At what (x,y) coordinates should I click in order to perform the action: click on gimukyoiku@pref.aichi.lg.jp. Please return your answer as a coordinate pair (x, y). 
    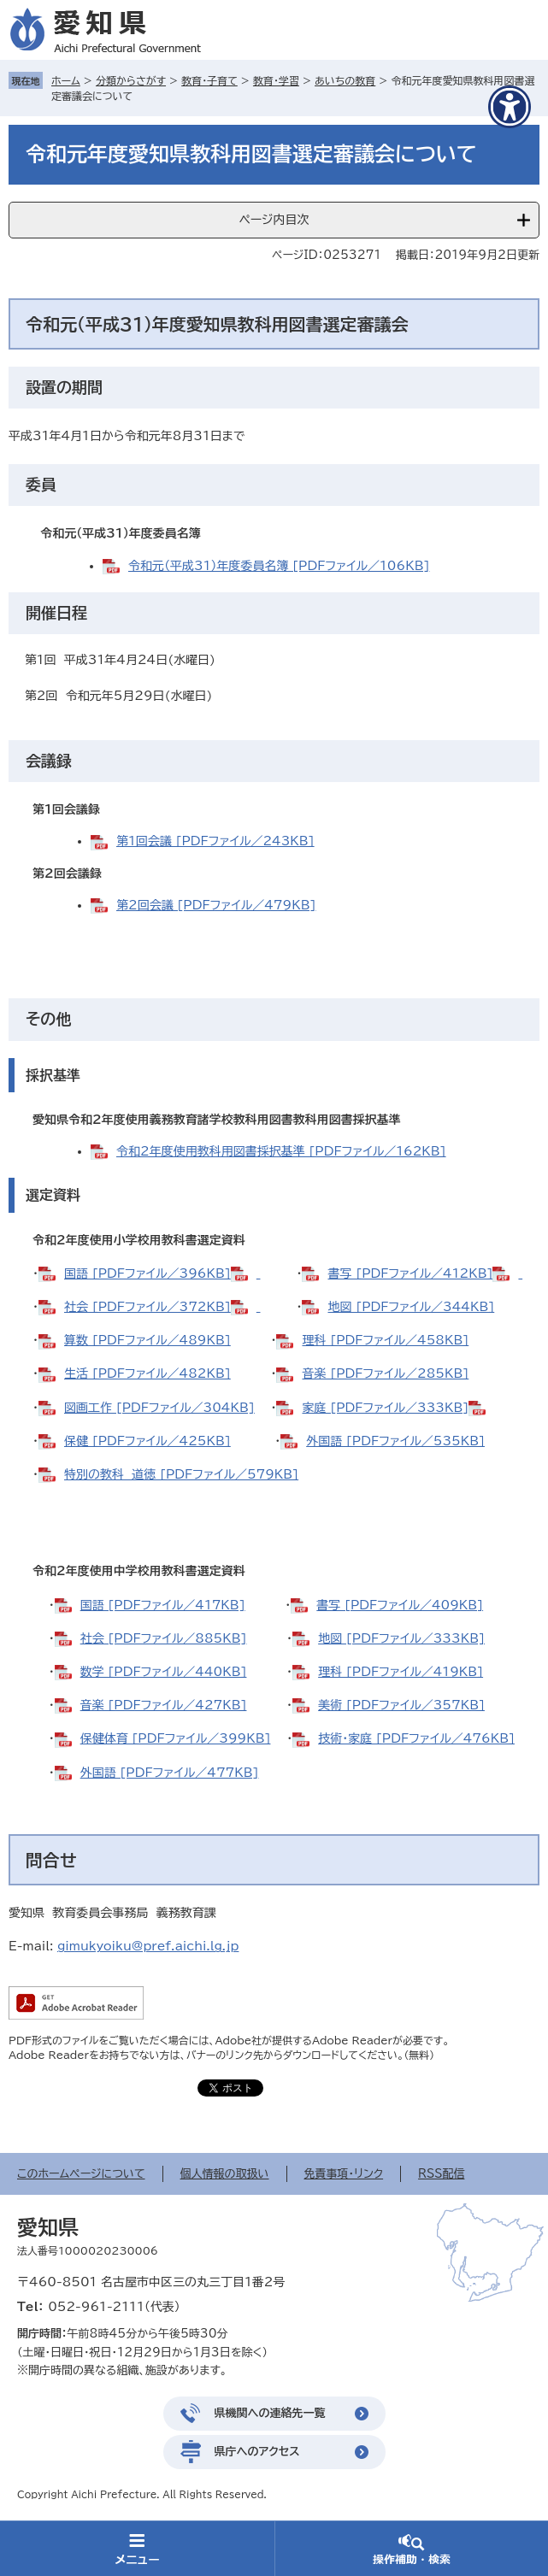
    Looking at the image, I should click on (148, 1946).